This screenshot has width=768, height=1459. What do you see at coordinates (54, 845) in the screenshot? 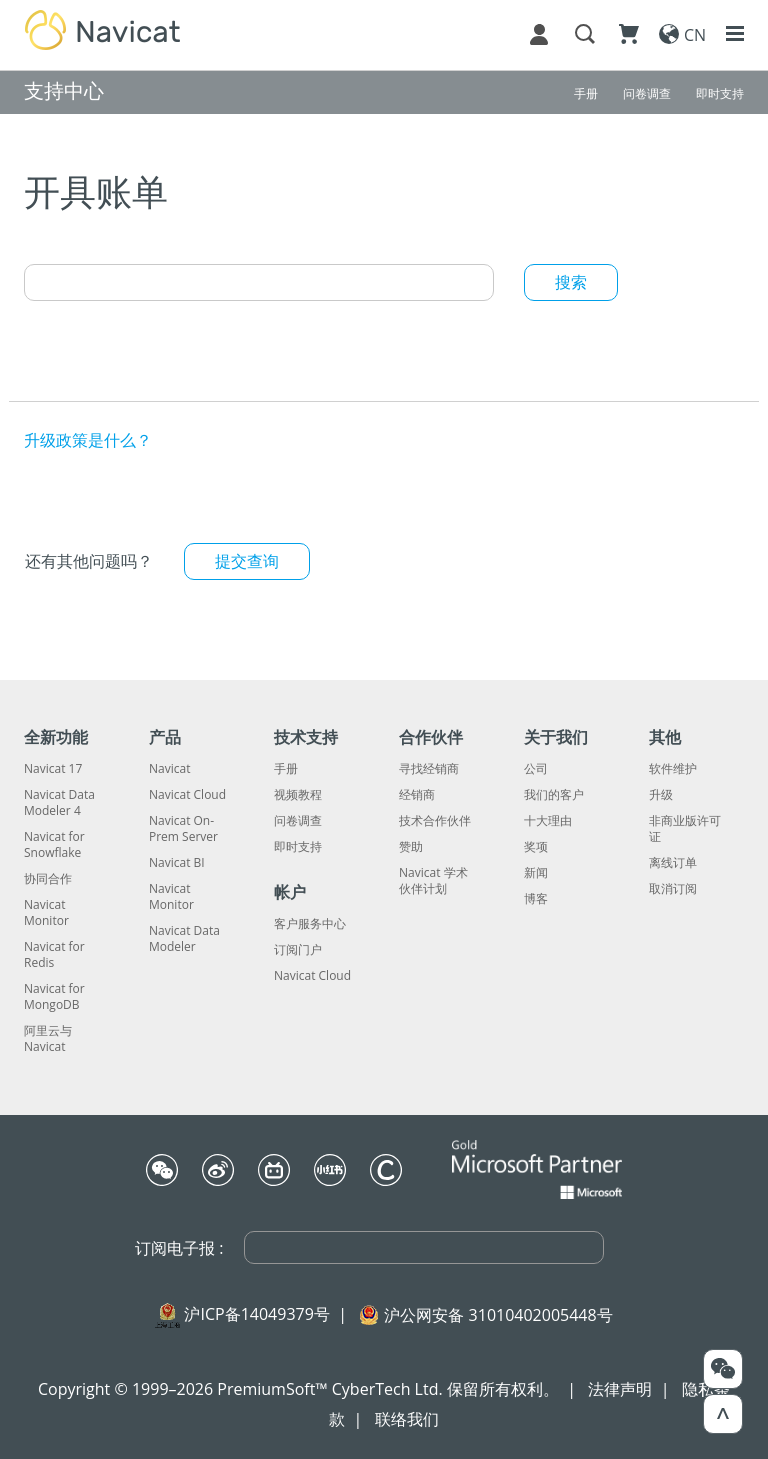
I see `Navicat for Snowflake` at bounding box center [54, 845].